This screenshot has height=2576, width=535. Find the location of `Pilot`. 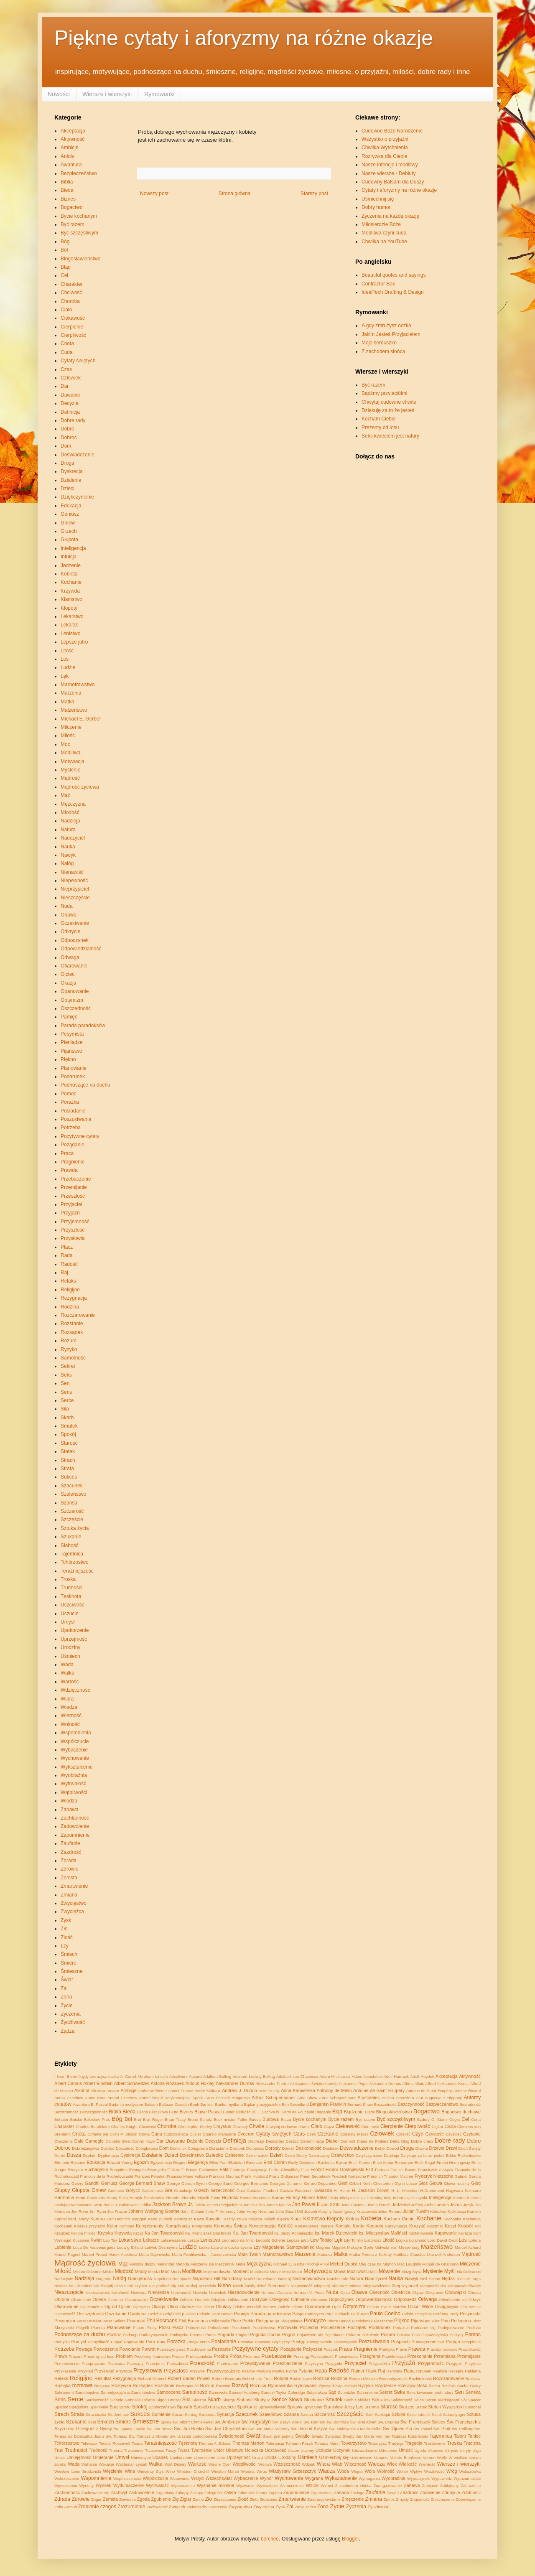

Pilot is located at coordinates (436, 2321).